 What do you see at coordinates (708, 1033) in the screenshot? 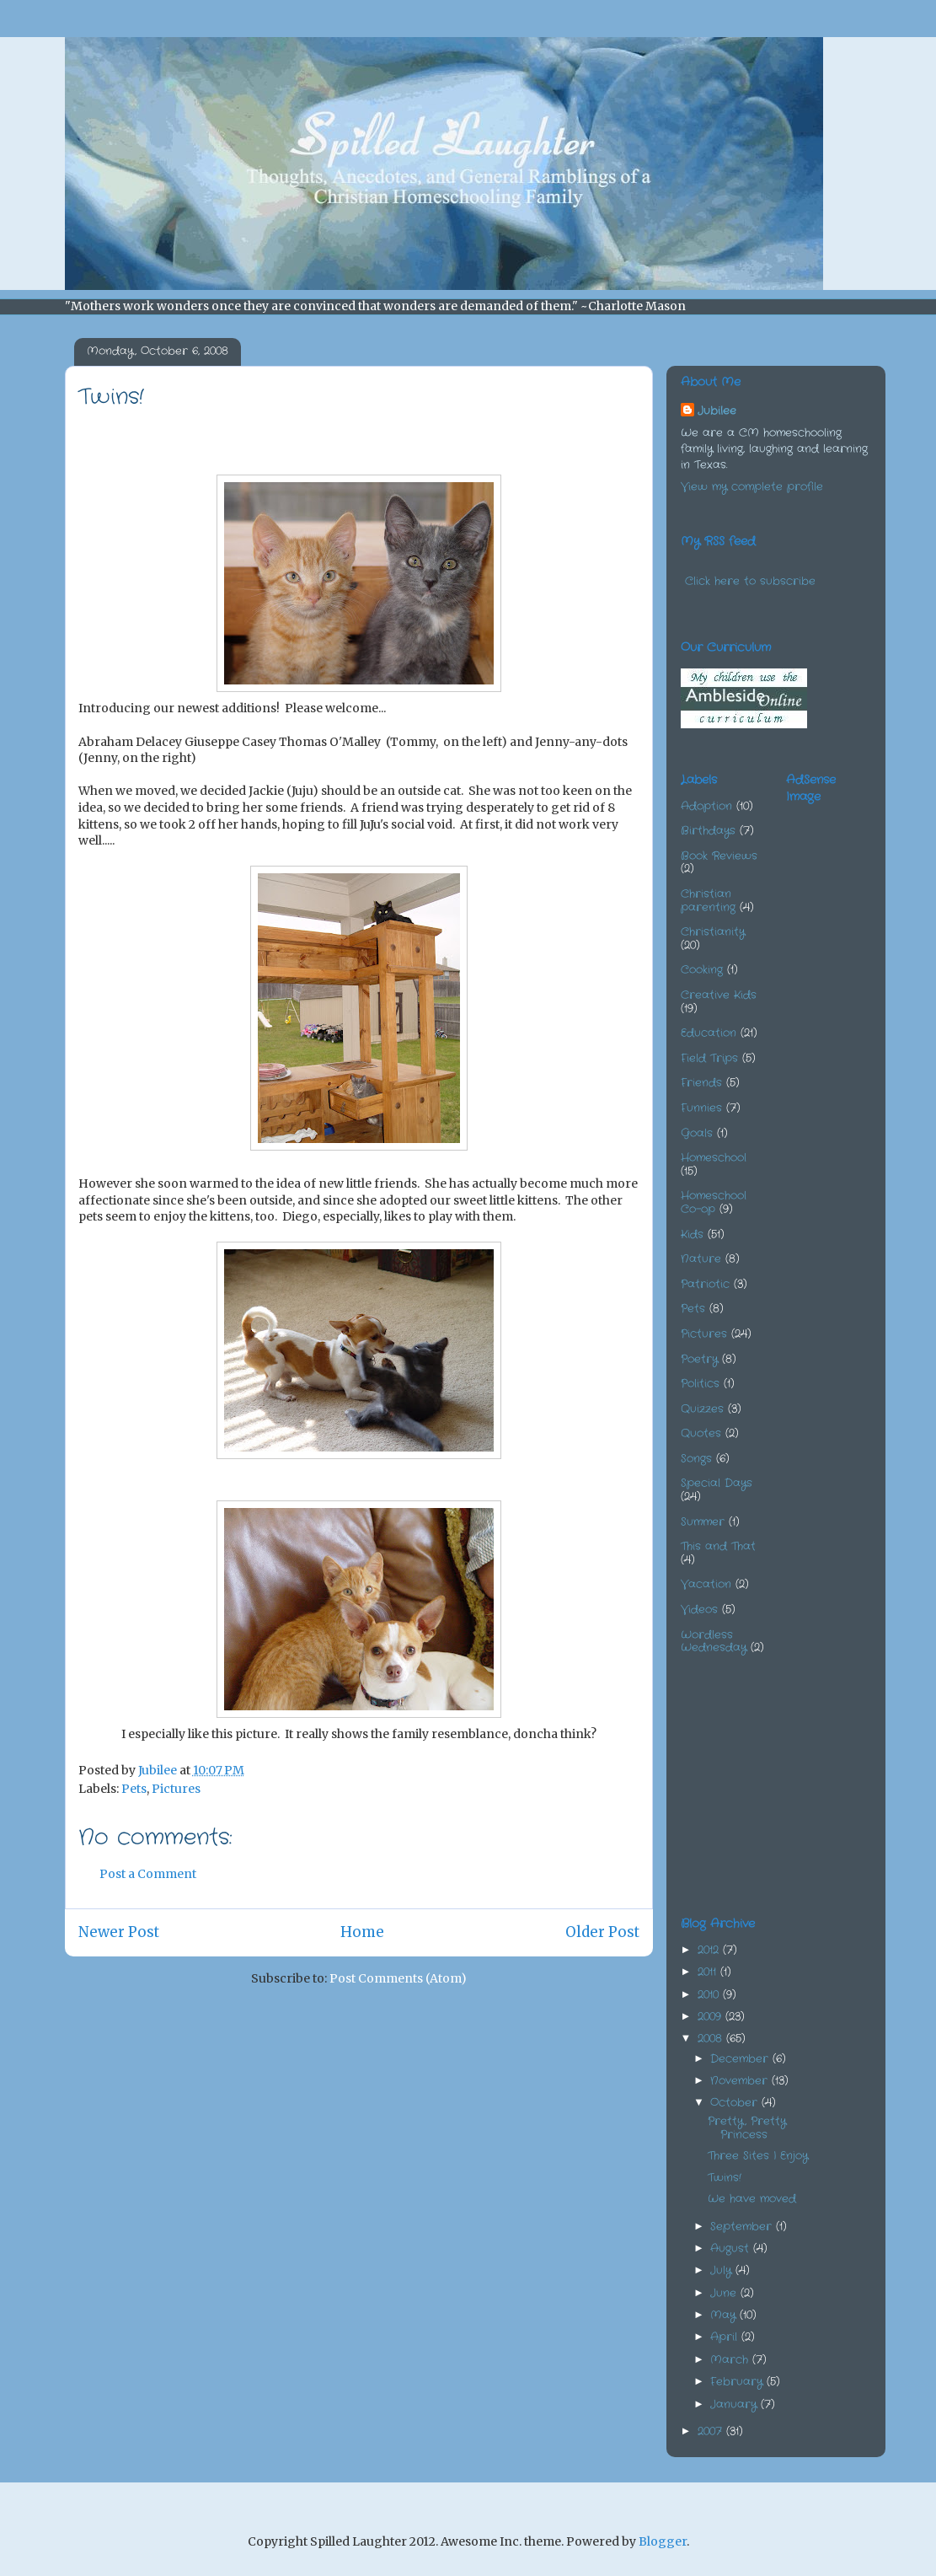
I see `Education` at bounding box center [708, 1033].